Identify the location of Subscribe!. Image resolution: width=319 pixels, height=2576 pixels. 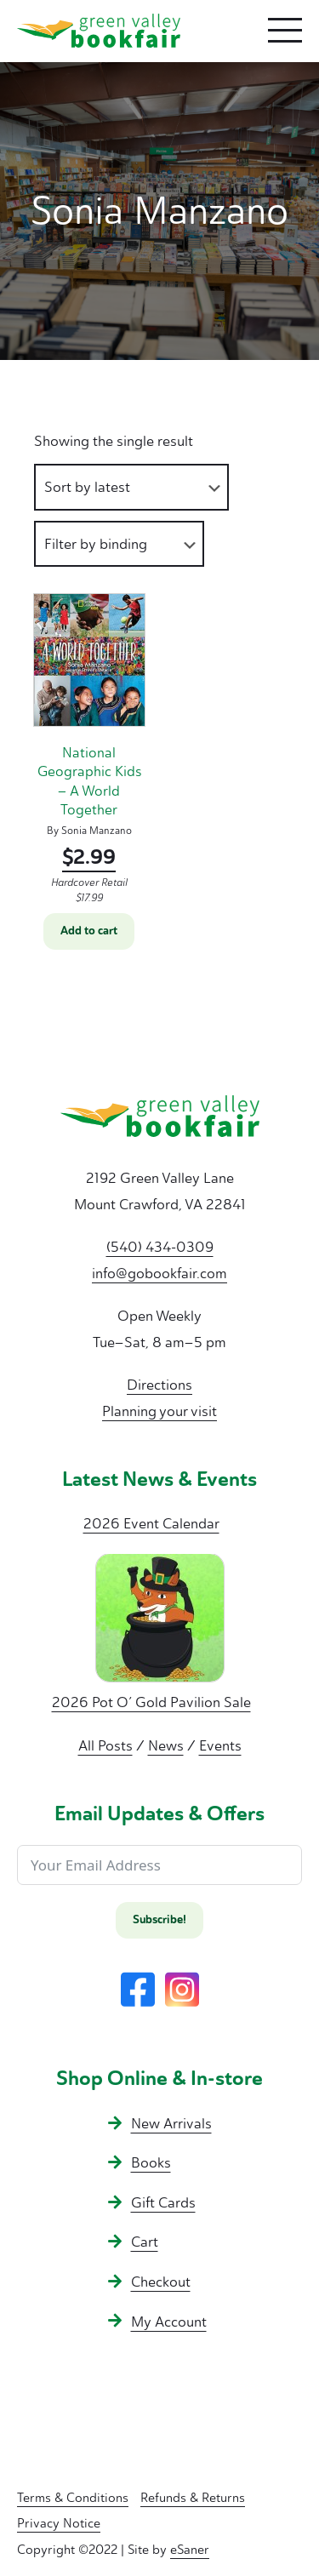
(159, 1920).